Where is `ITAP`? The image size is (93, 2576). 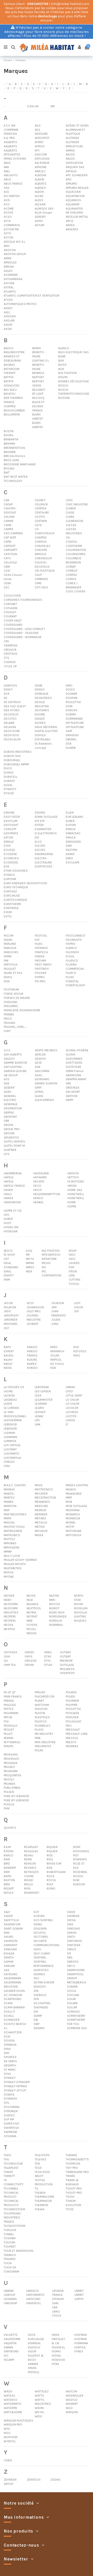 ITAP is located at coordinates (71, 1267).